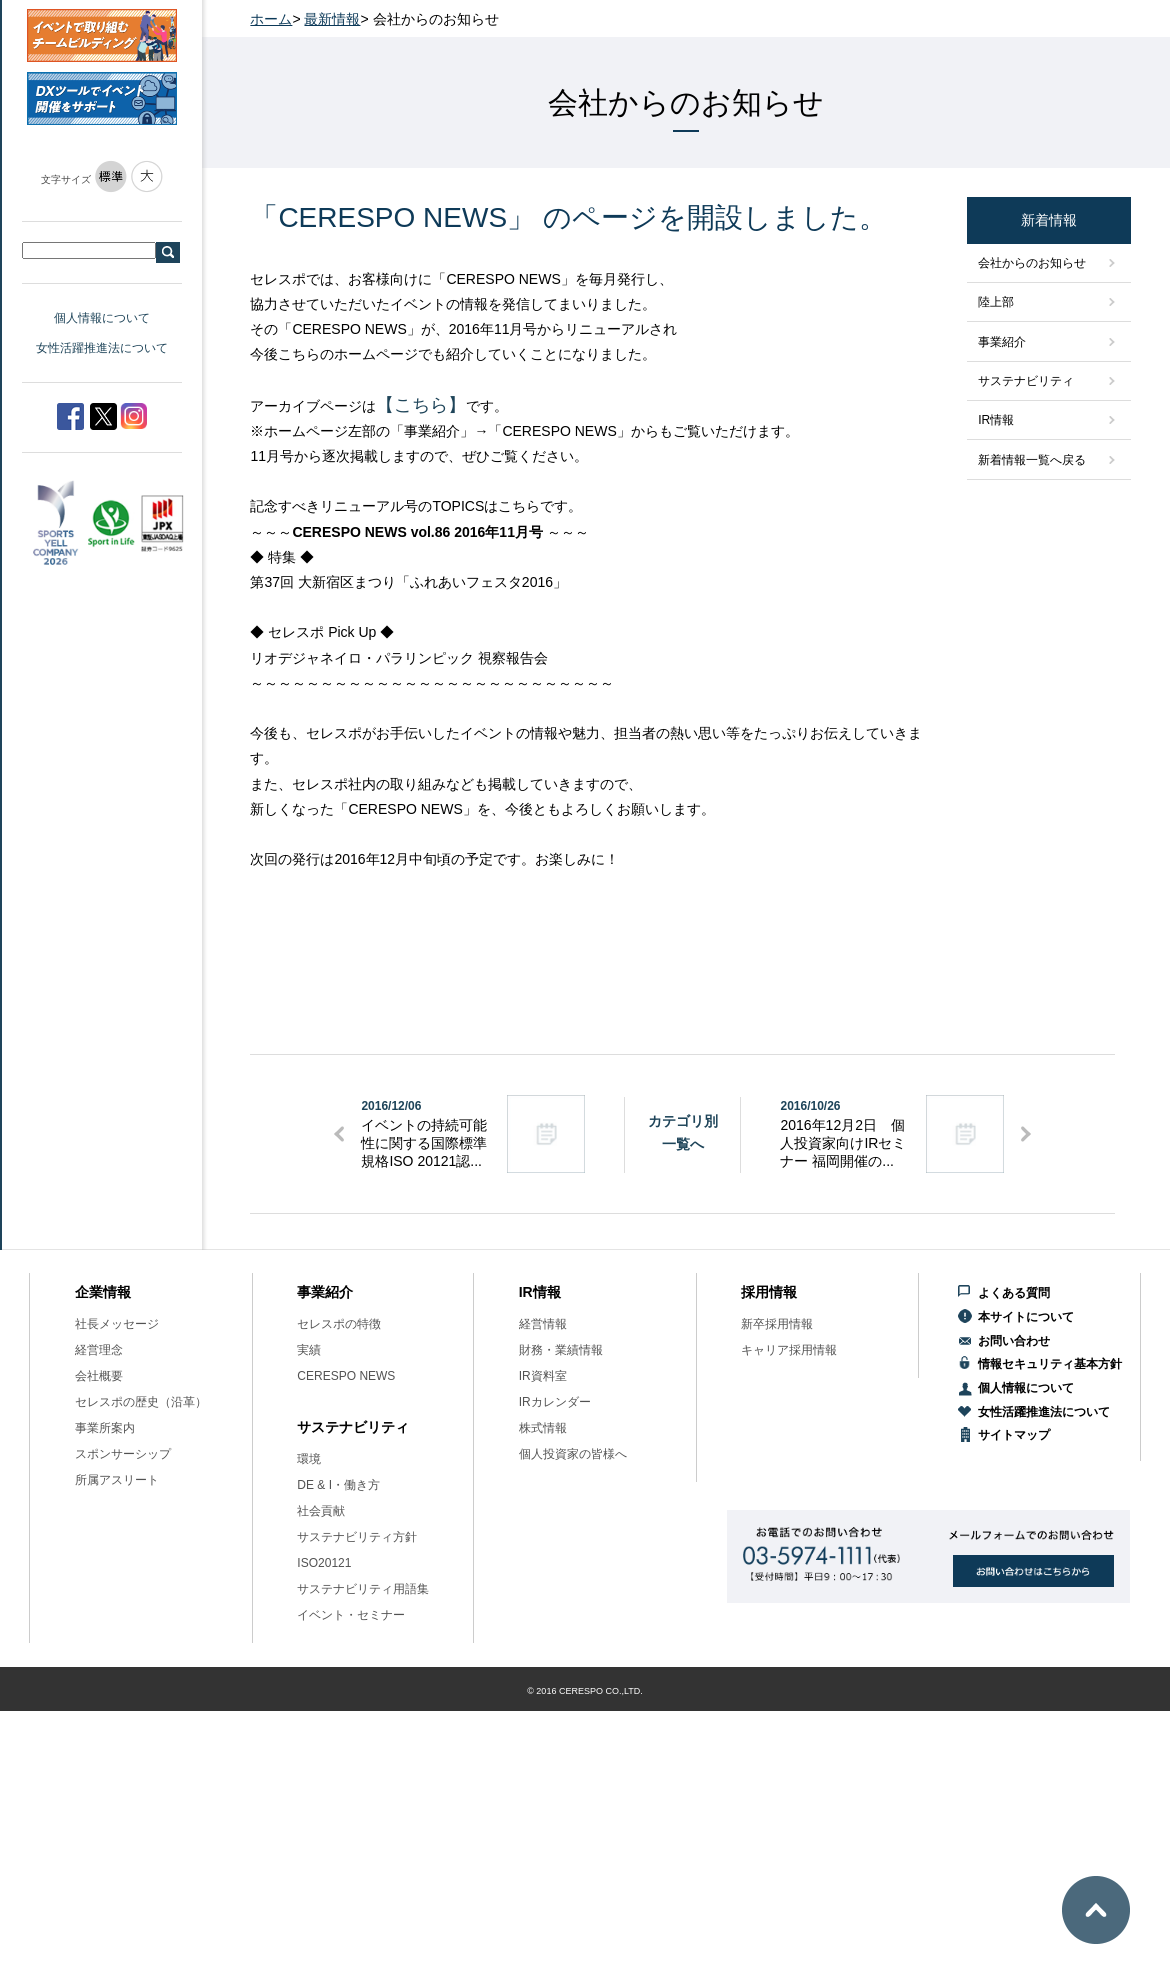  Describe the element at coordinates (789, 1350) in the screenshot. I see `キャリア採用情報` at that location.